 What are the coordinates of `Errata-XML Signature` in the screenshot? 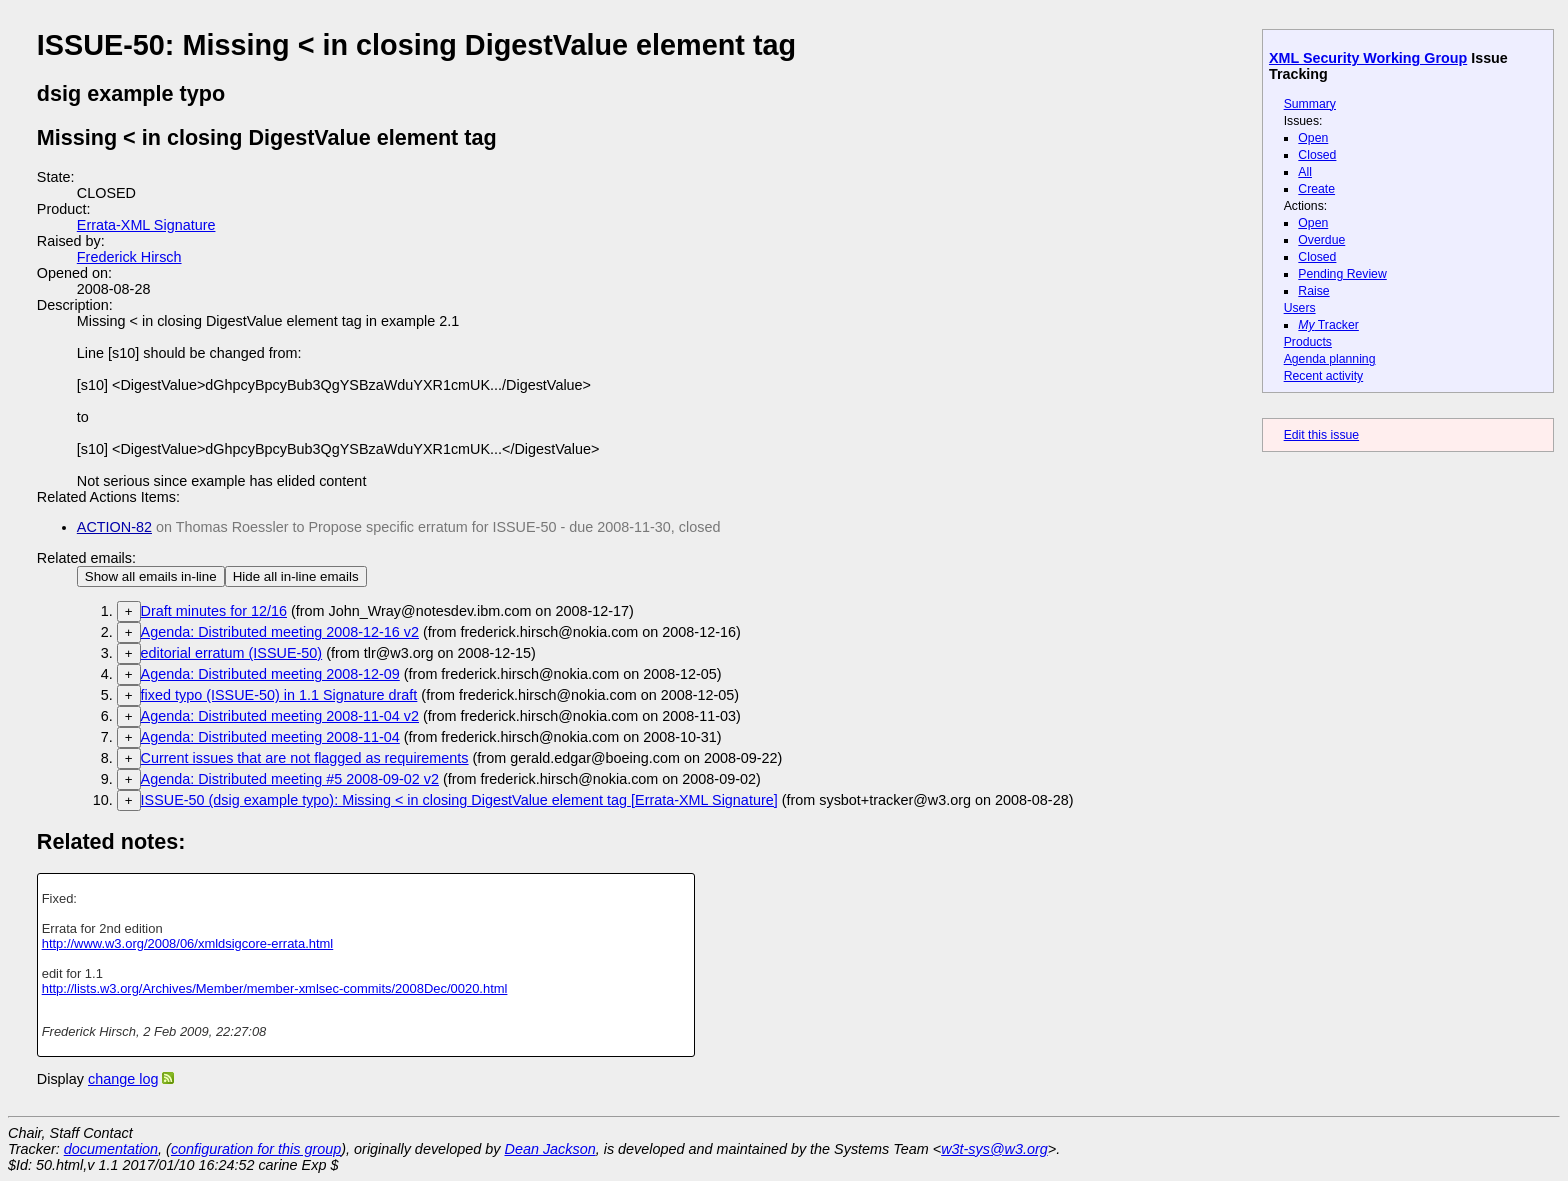 It's located at (146, 225).